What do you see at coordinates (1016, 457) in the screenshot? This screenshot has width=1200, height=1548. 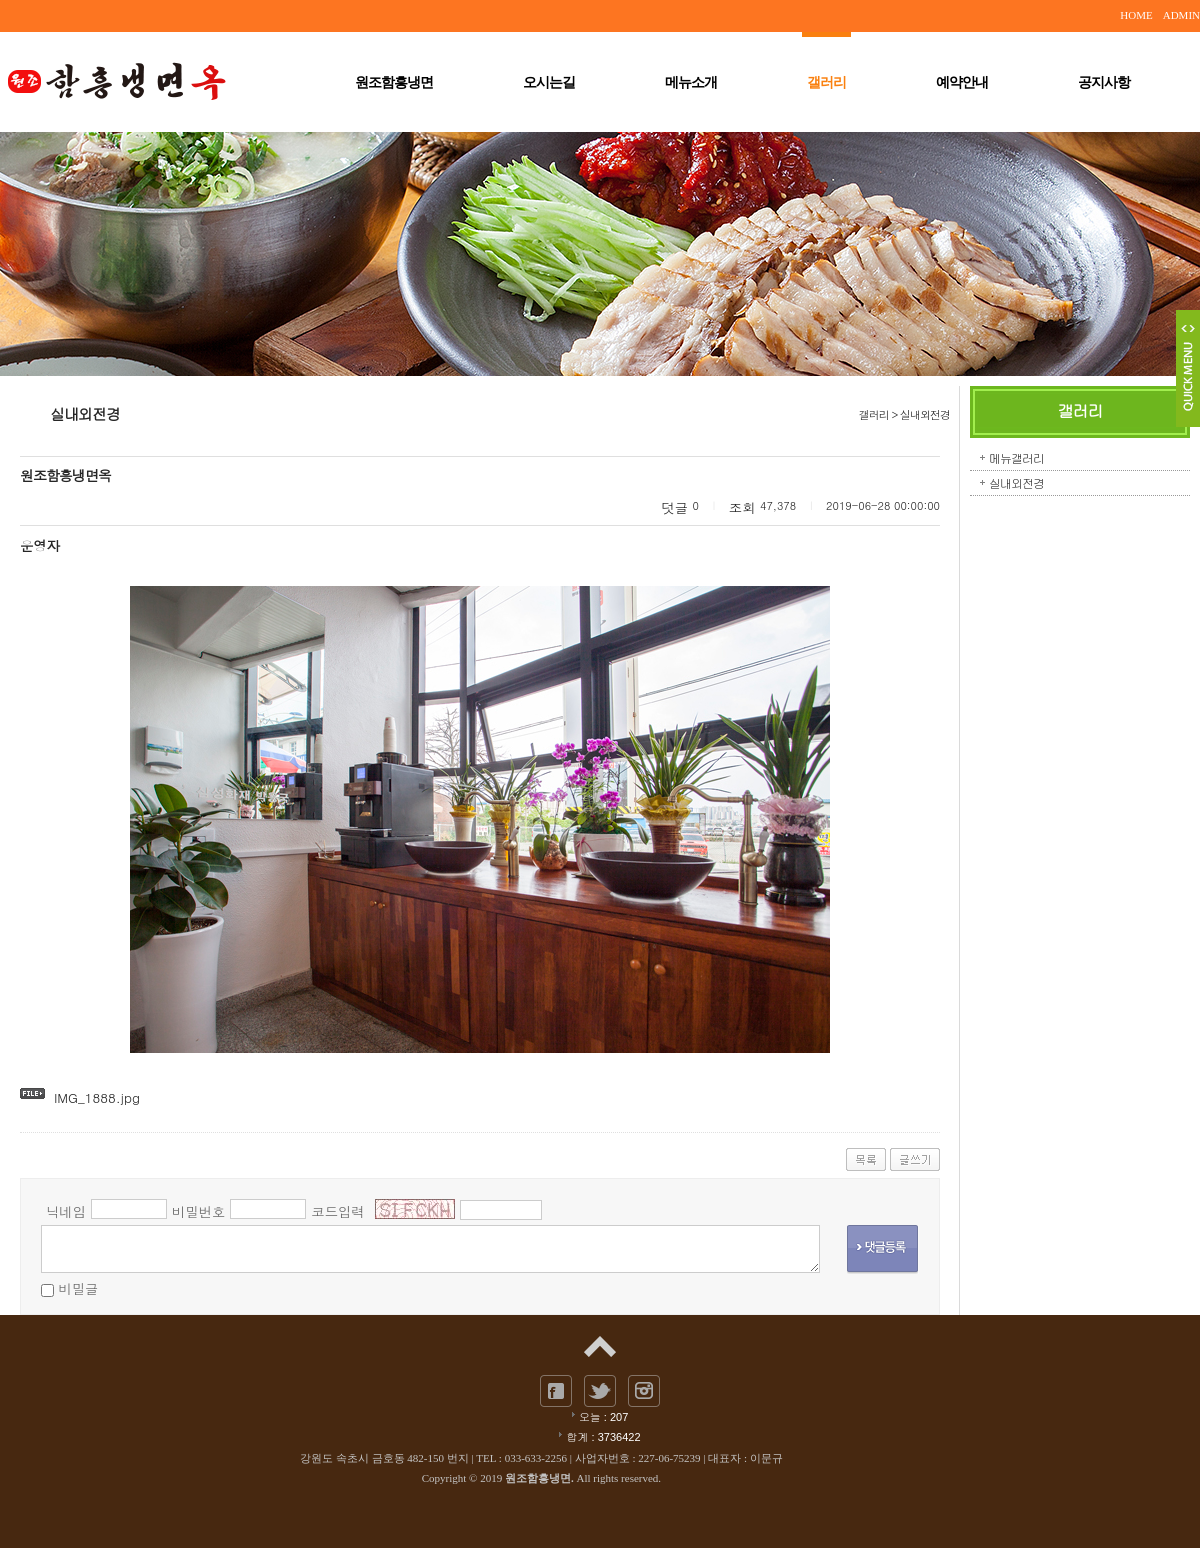 I see `메뉴갤러리` at bounding box center [1016, 457].